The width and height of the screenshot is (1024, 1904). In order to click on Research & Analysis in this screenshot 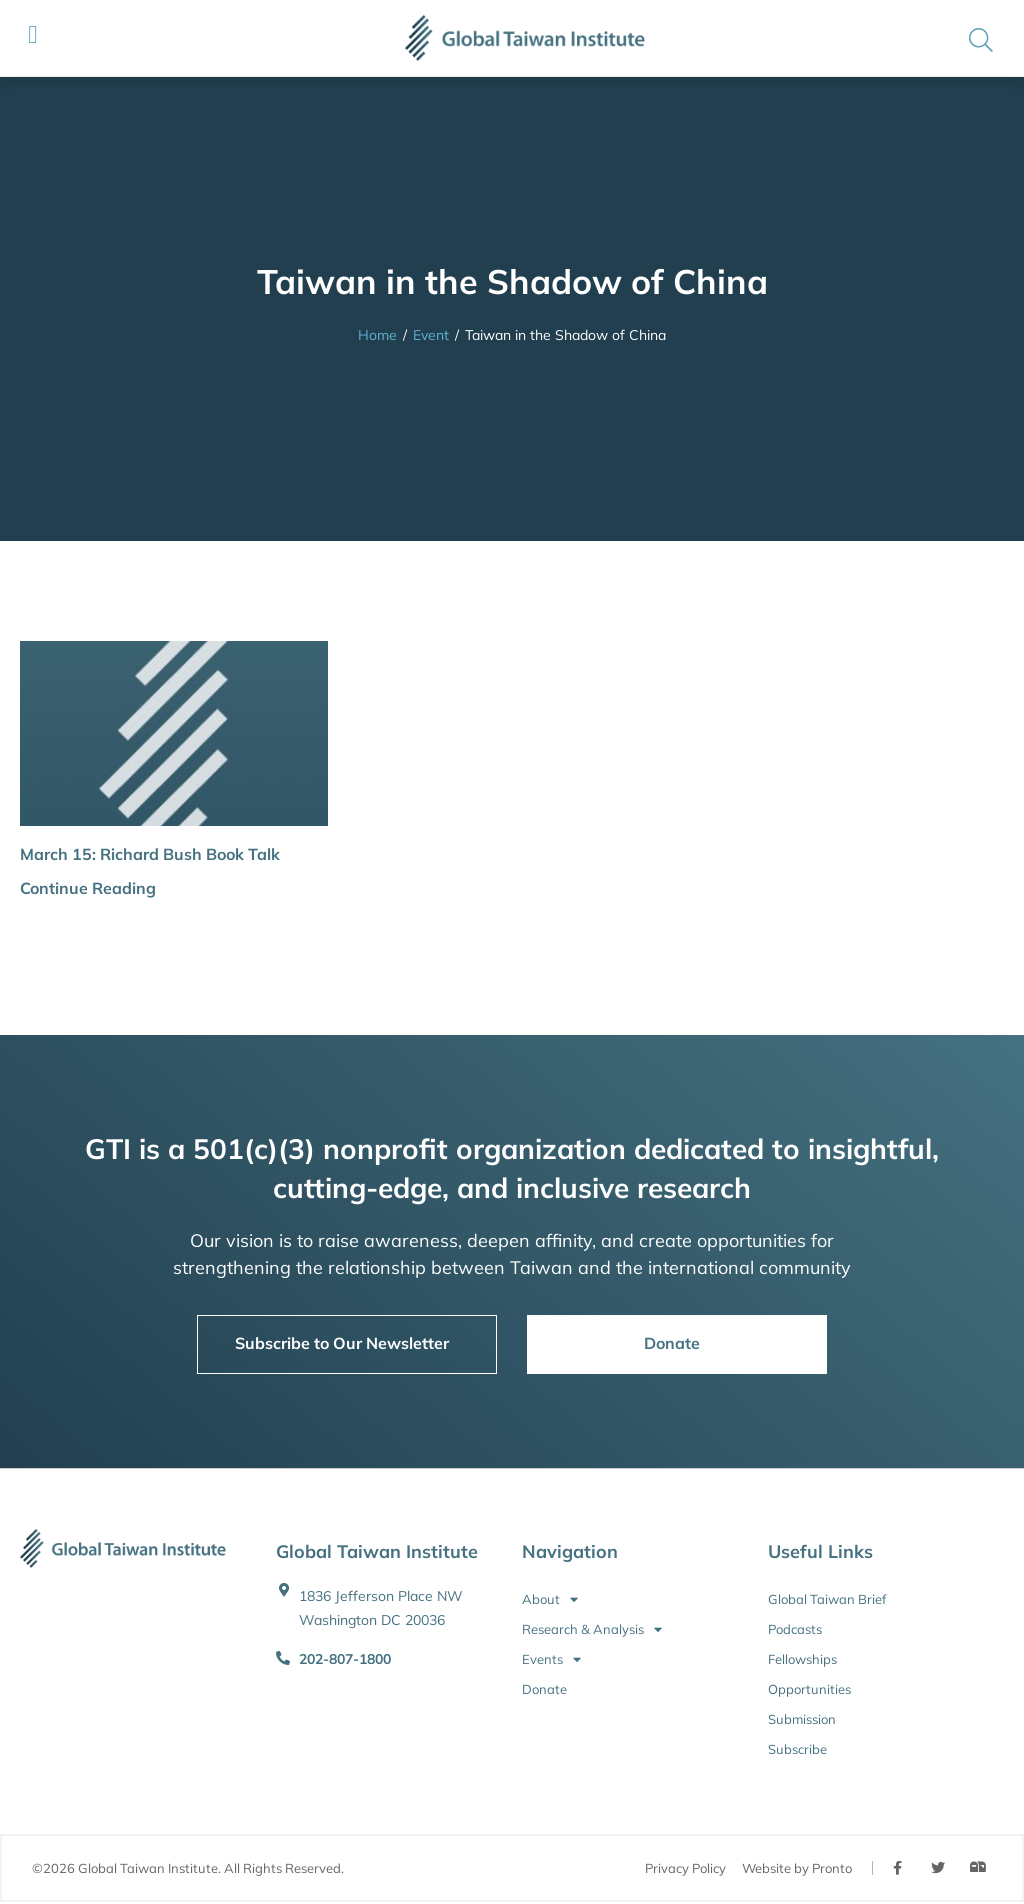, I will do `click(592, 1629)`.